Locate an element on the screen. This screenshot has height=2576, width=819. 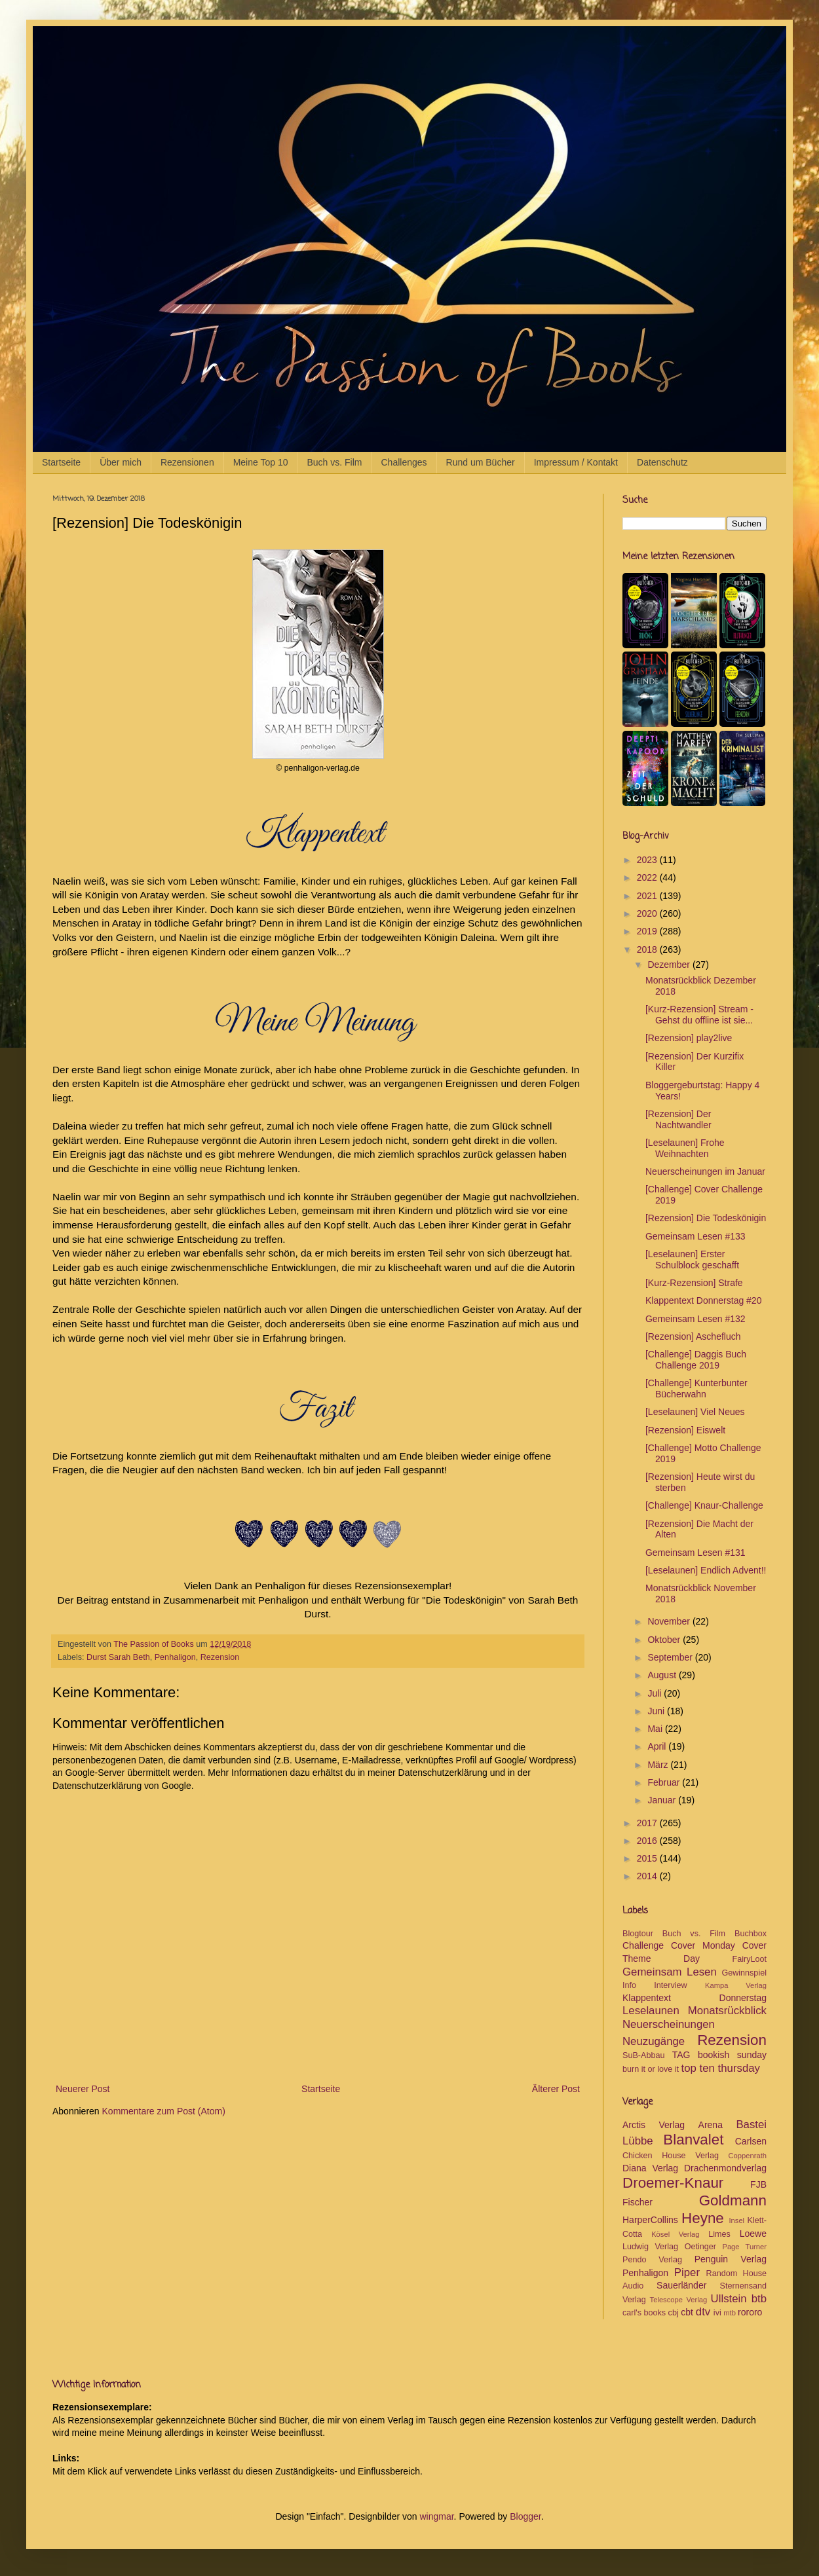
Startseite is located at coordinates (61, 462).